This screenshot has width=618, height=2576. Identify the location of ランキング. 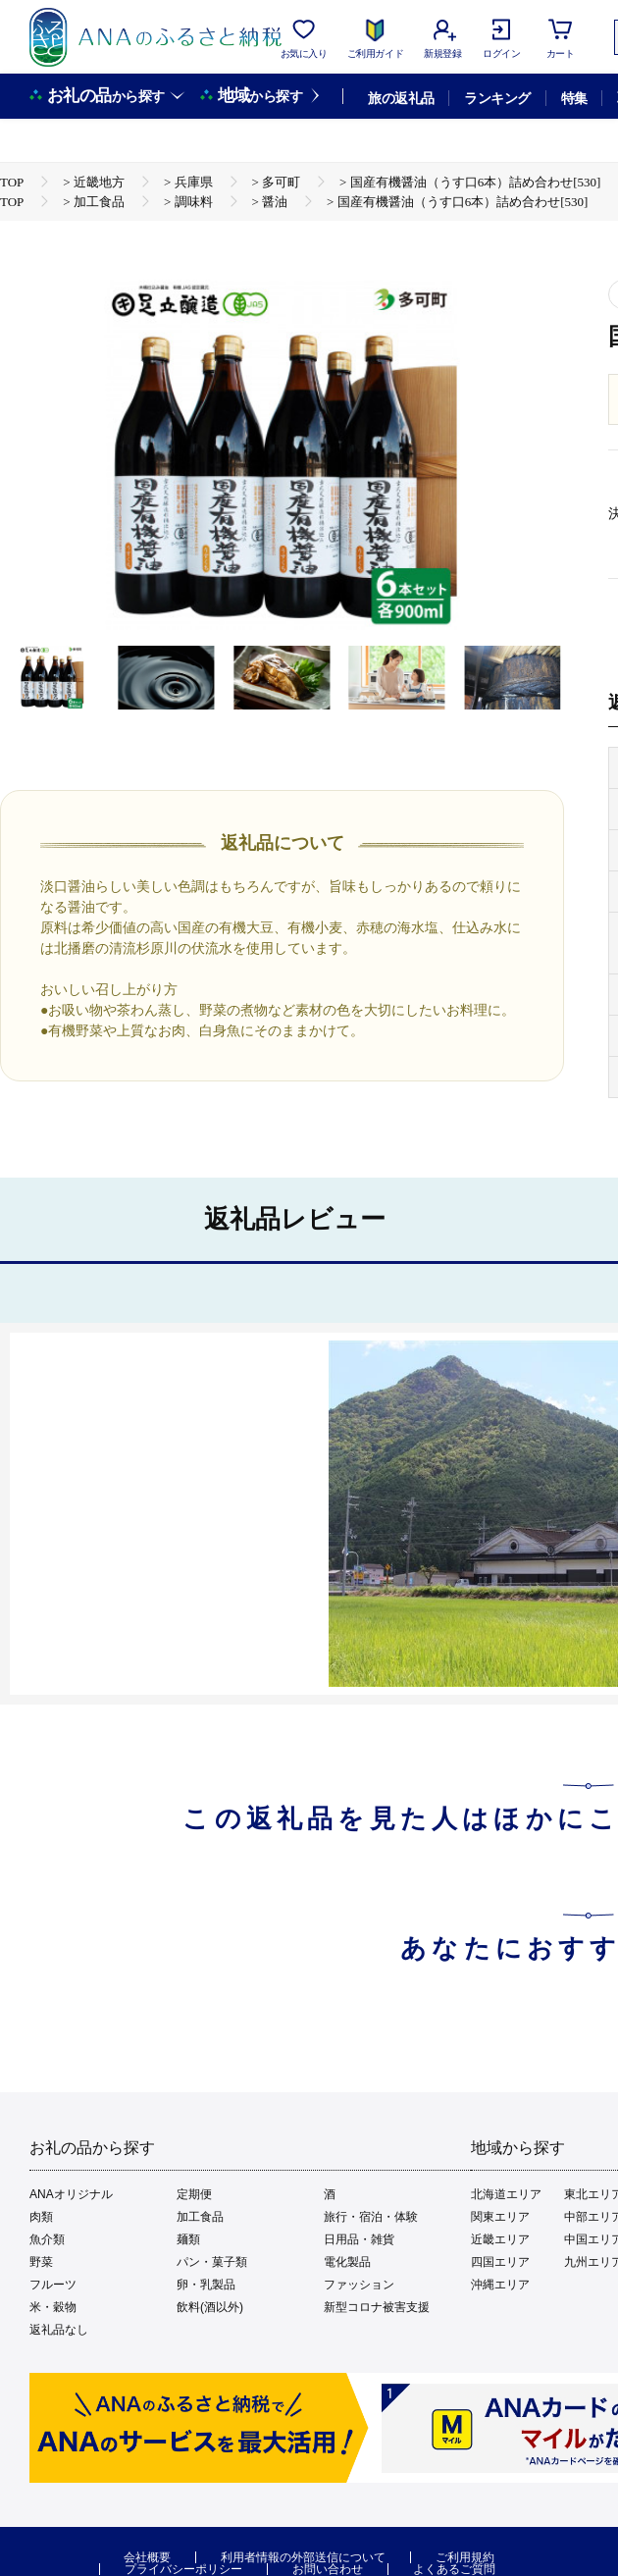
(497, 98).